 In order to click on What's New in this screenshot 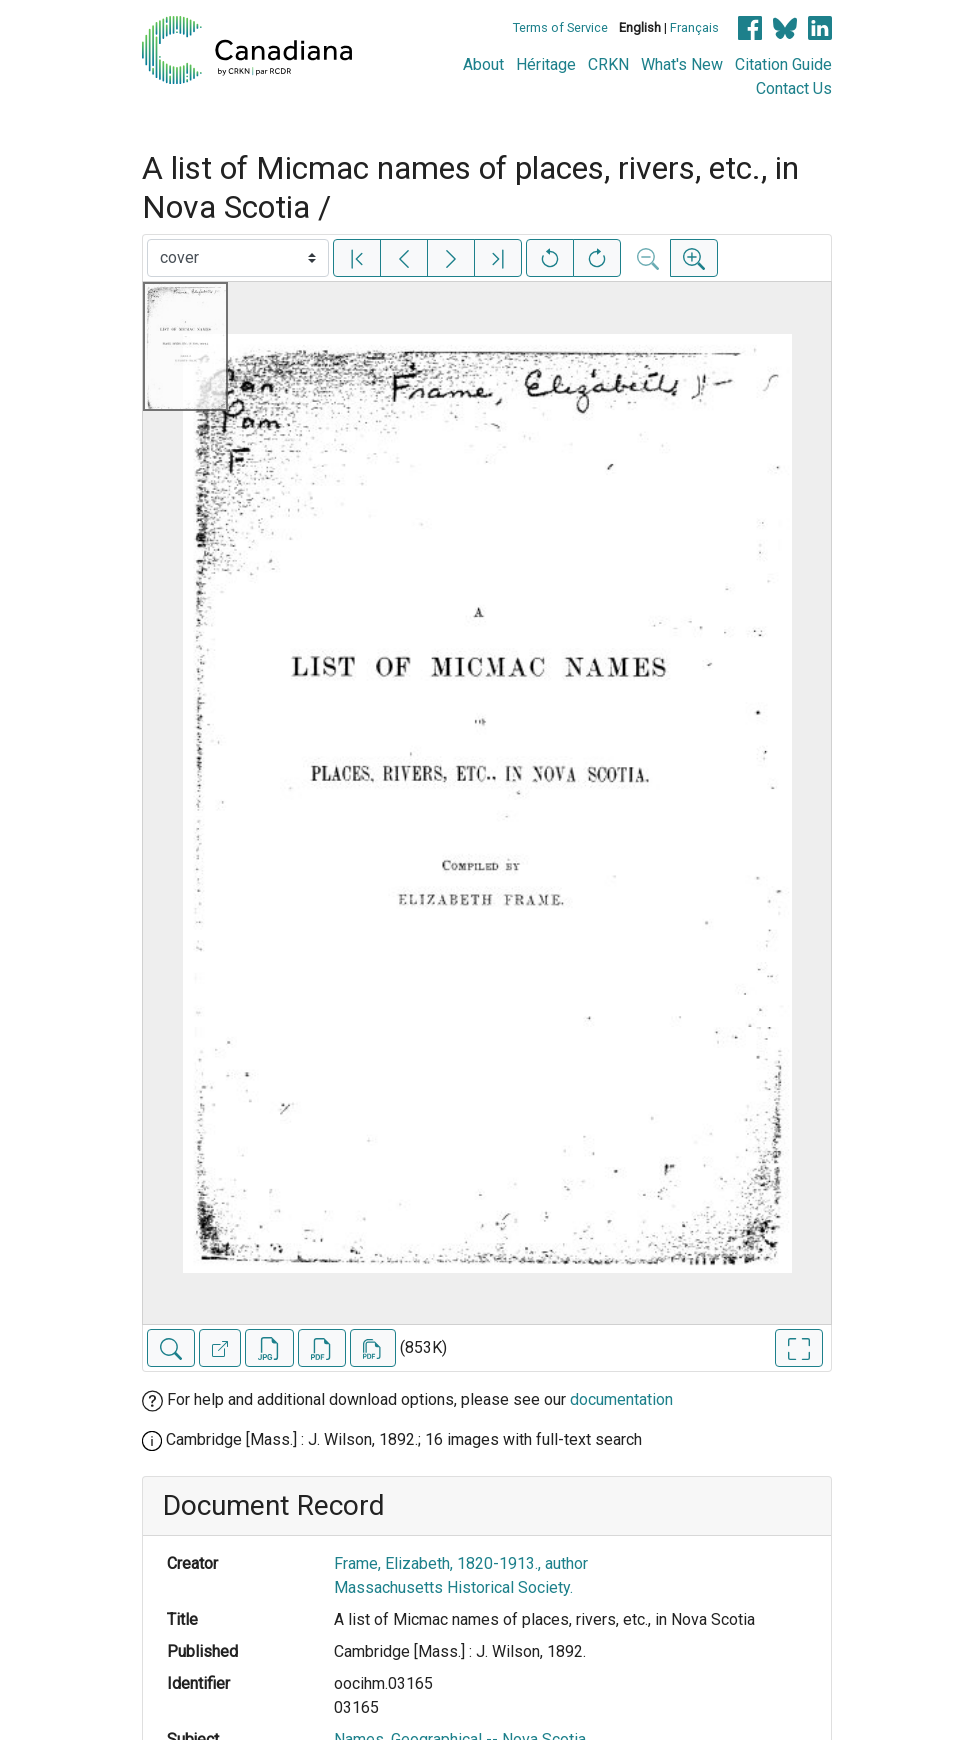, I will do `click(682, 64)`.